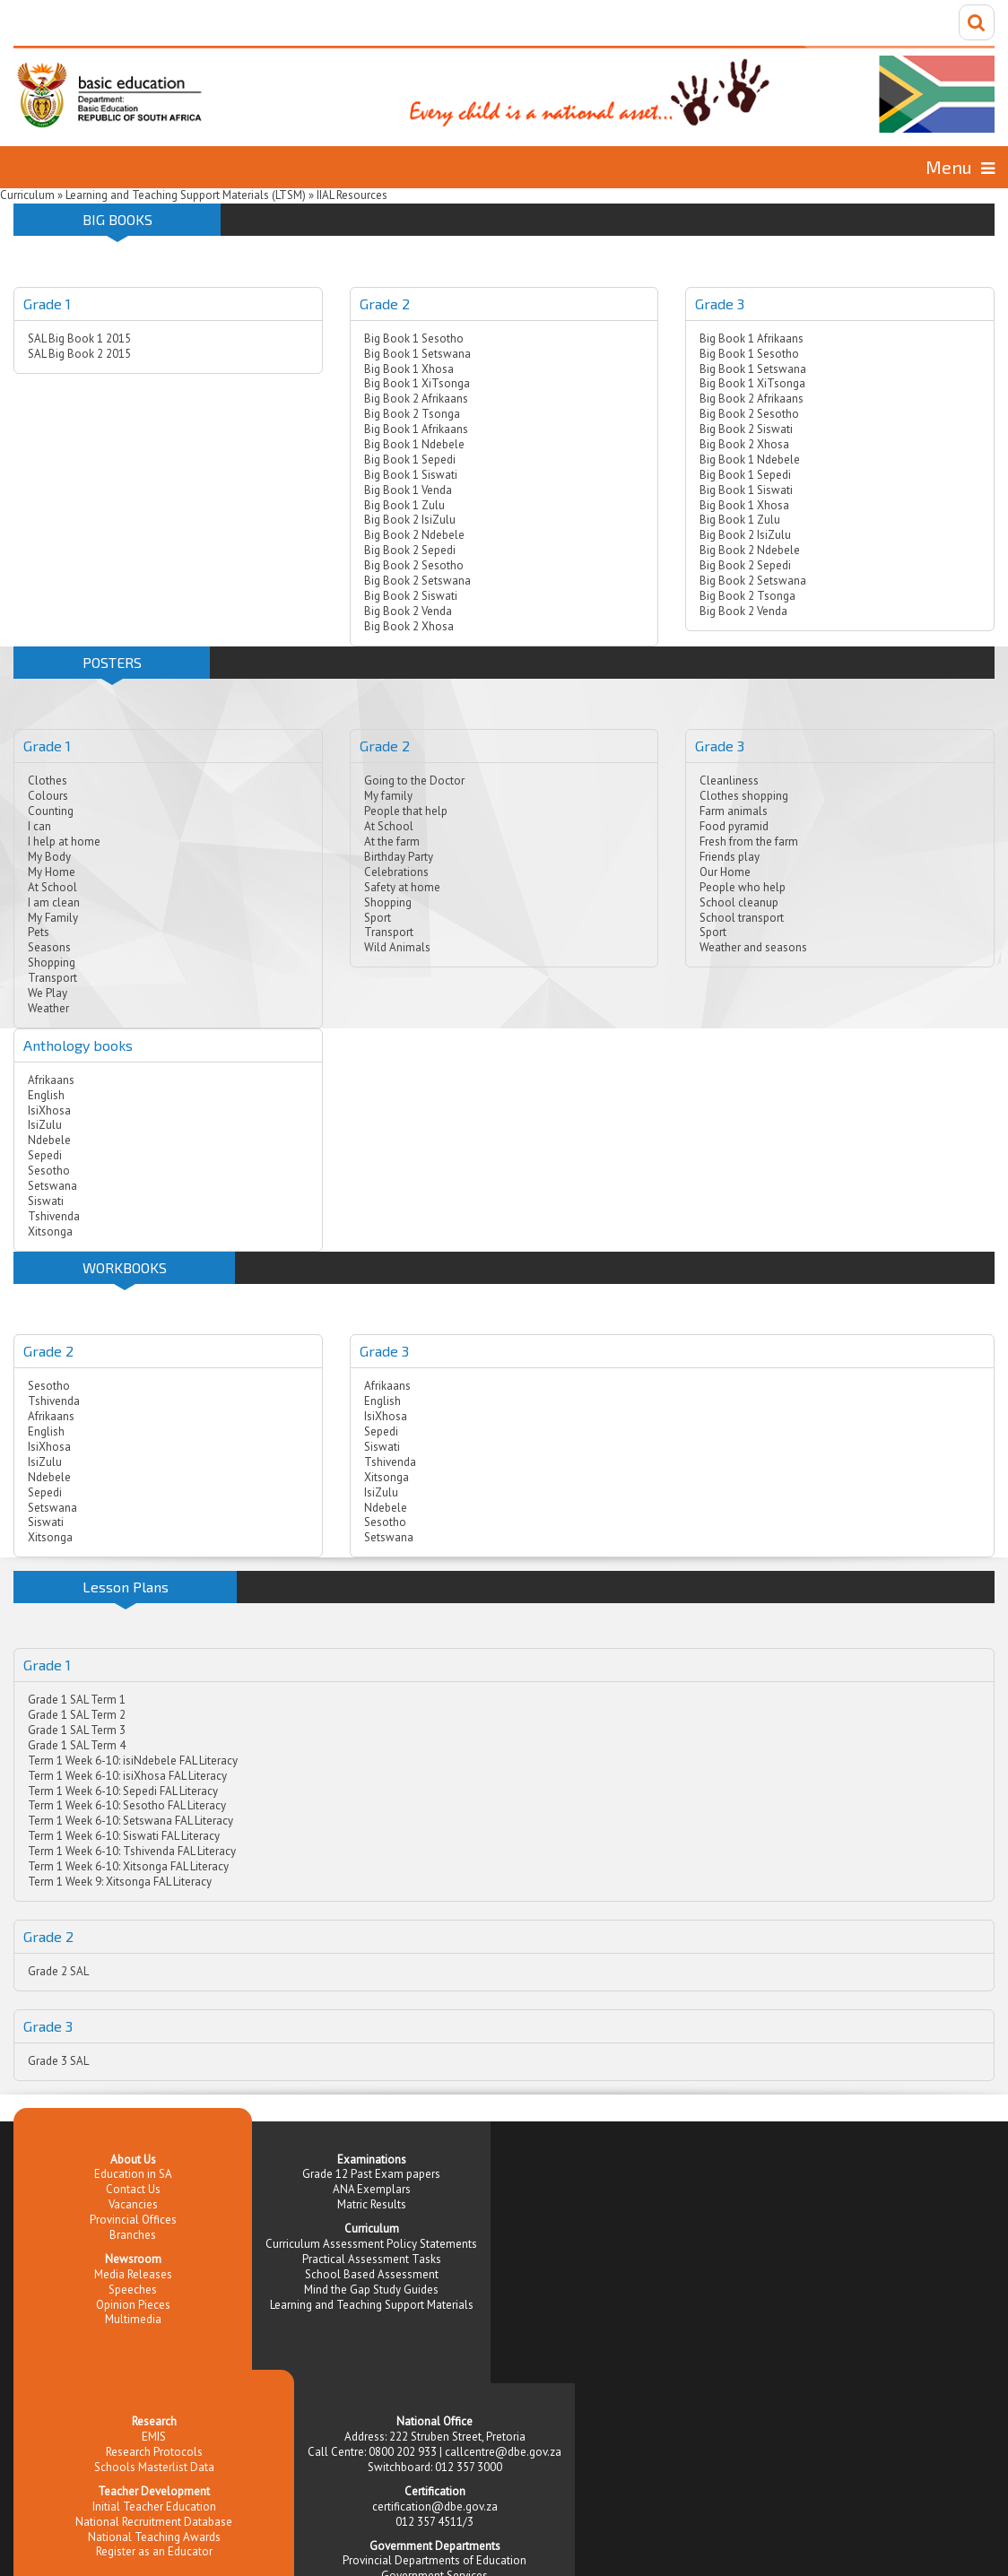 The width and height of the screenshot is (1008, 2576). I want to click on Colours, so click(48, 795).